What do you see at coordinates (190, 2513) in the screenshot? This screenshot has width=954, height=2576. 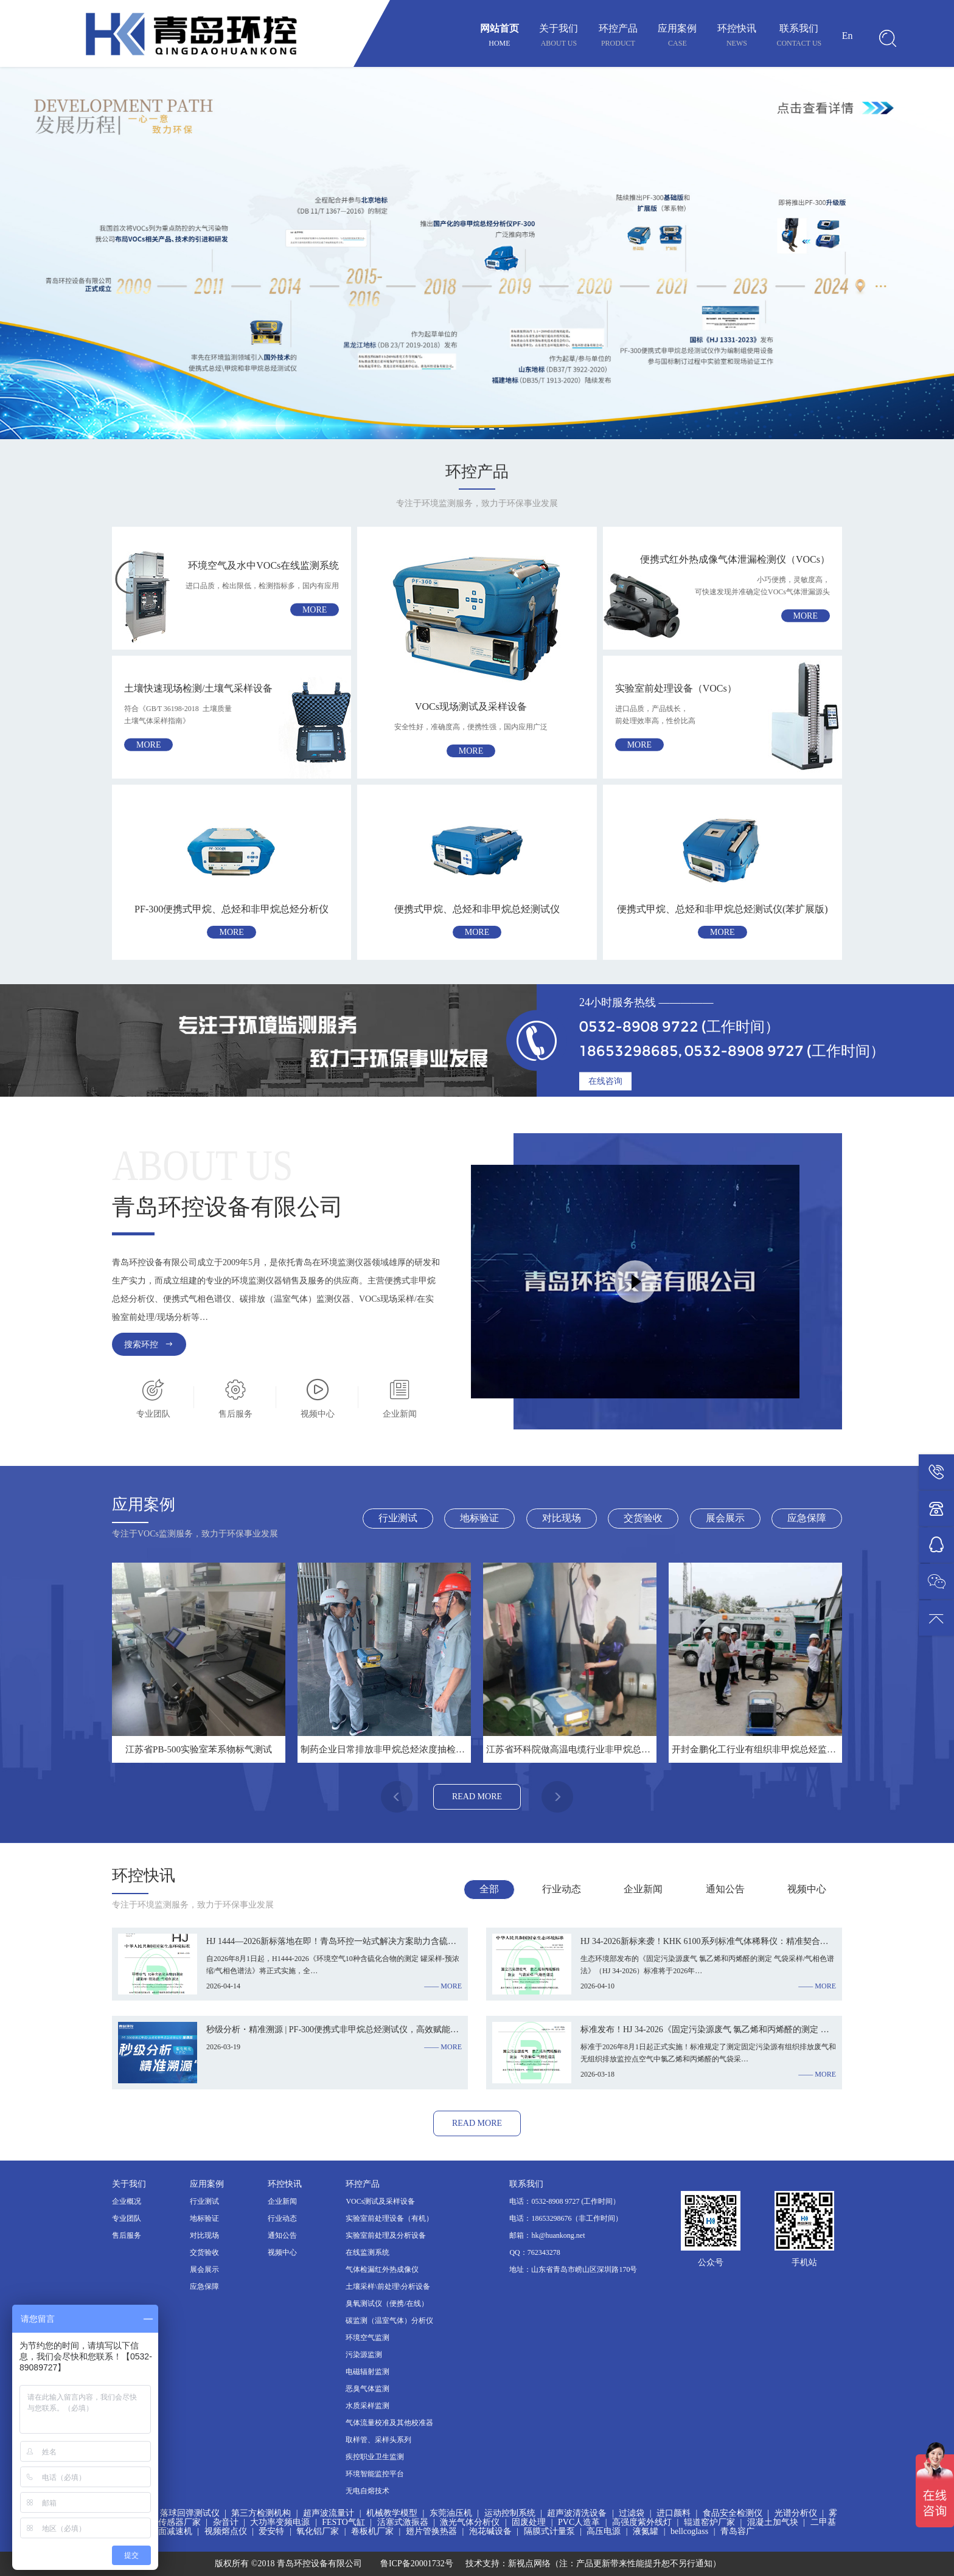 I see `落球回弹测试仪` at bounding box center [190, 2513].